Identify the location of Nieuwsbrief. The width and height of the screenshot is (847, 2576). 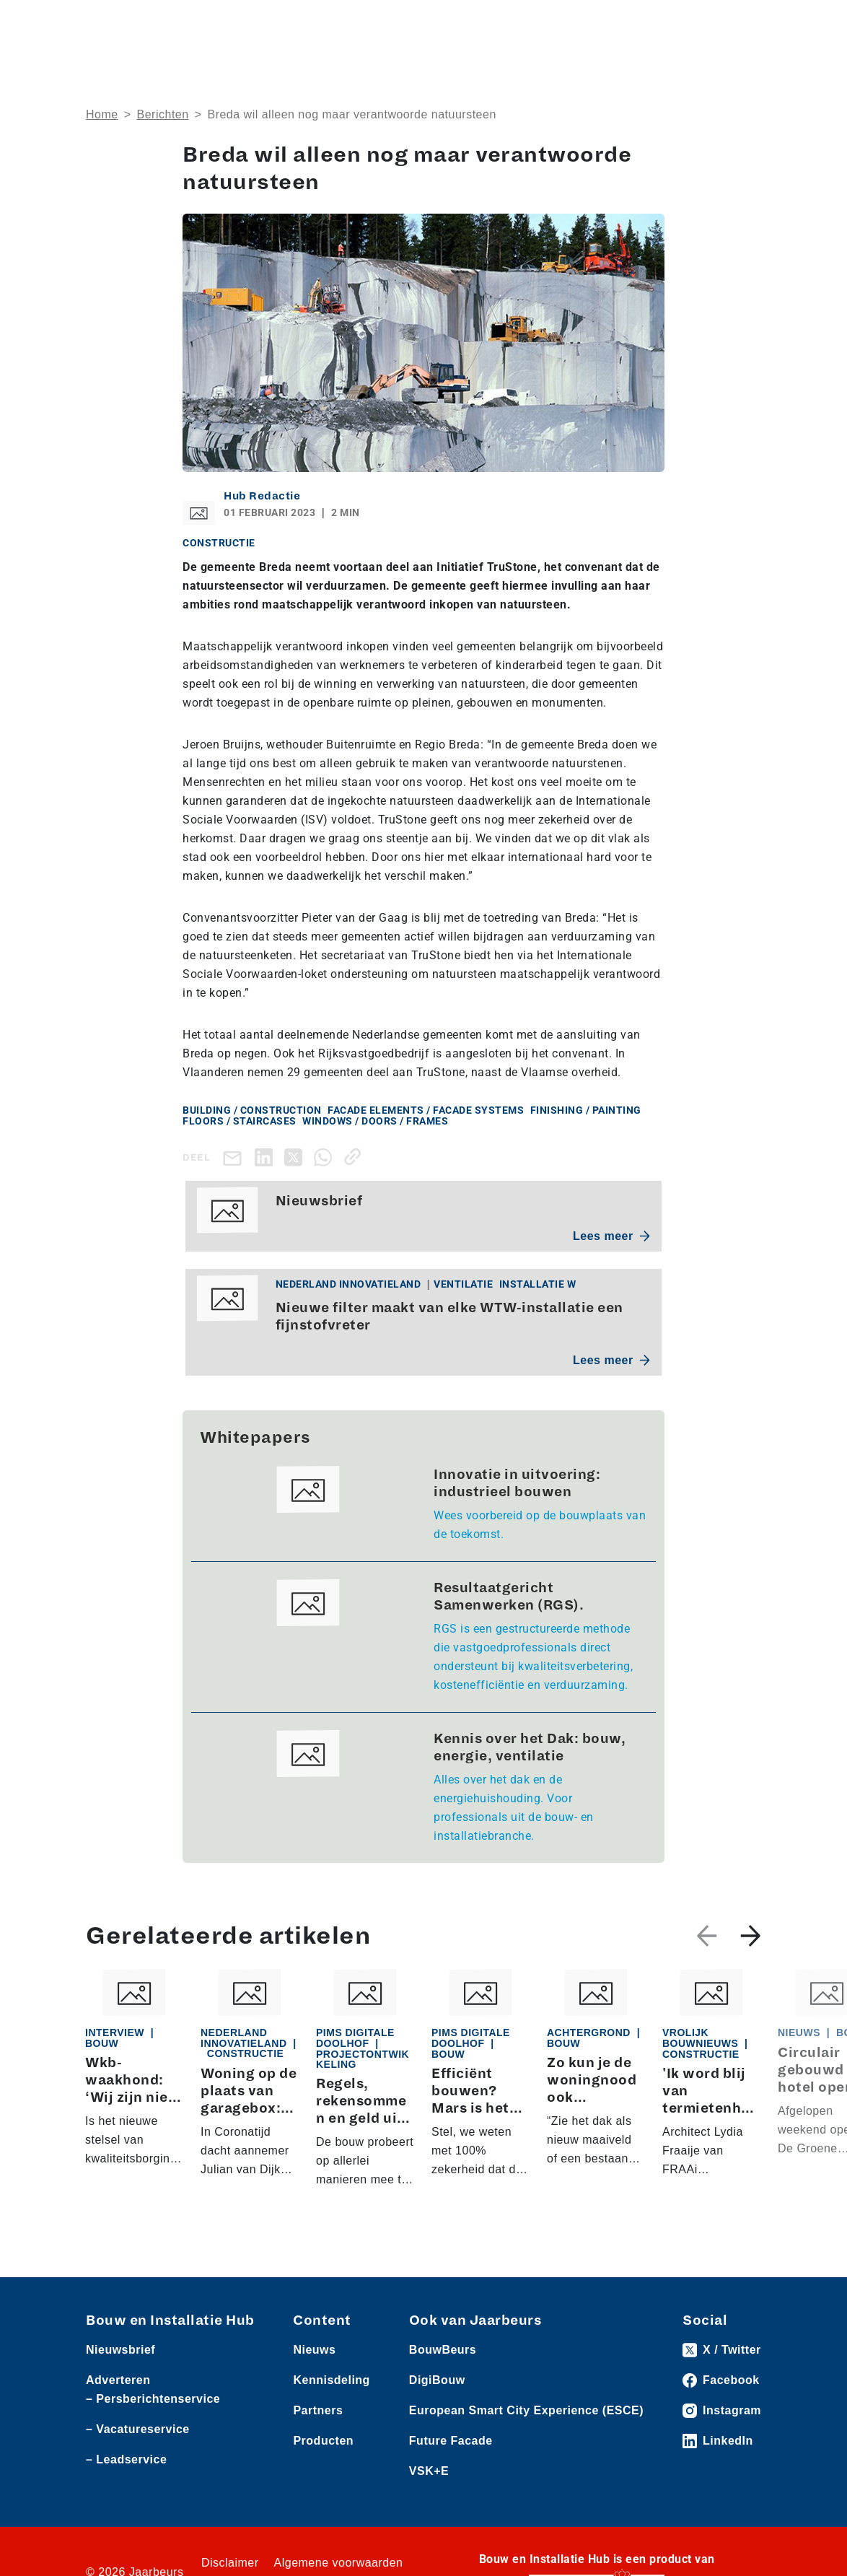
(120, 2350).